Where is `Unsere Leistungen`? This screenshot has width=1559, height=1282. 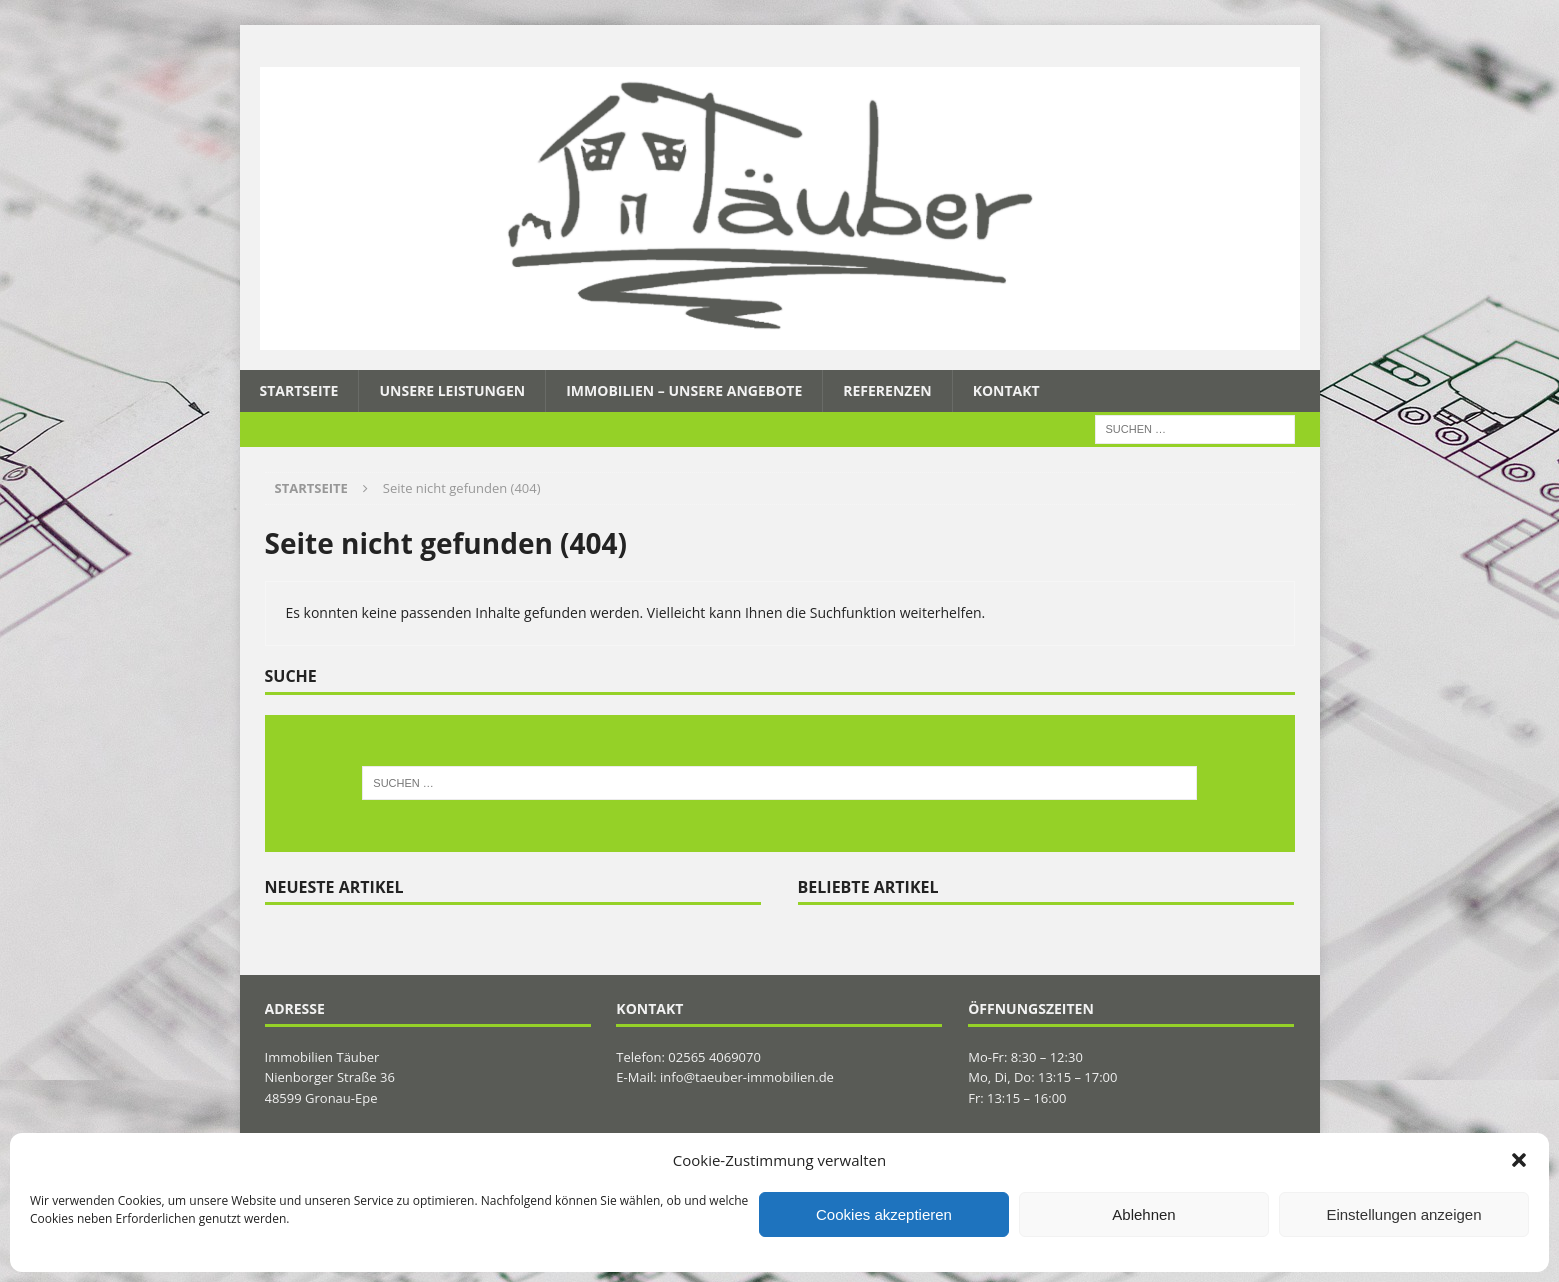 Unsere Leistungen is located at coordinates (452, 390).